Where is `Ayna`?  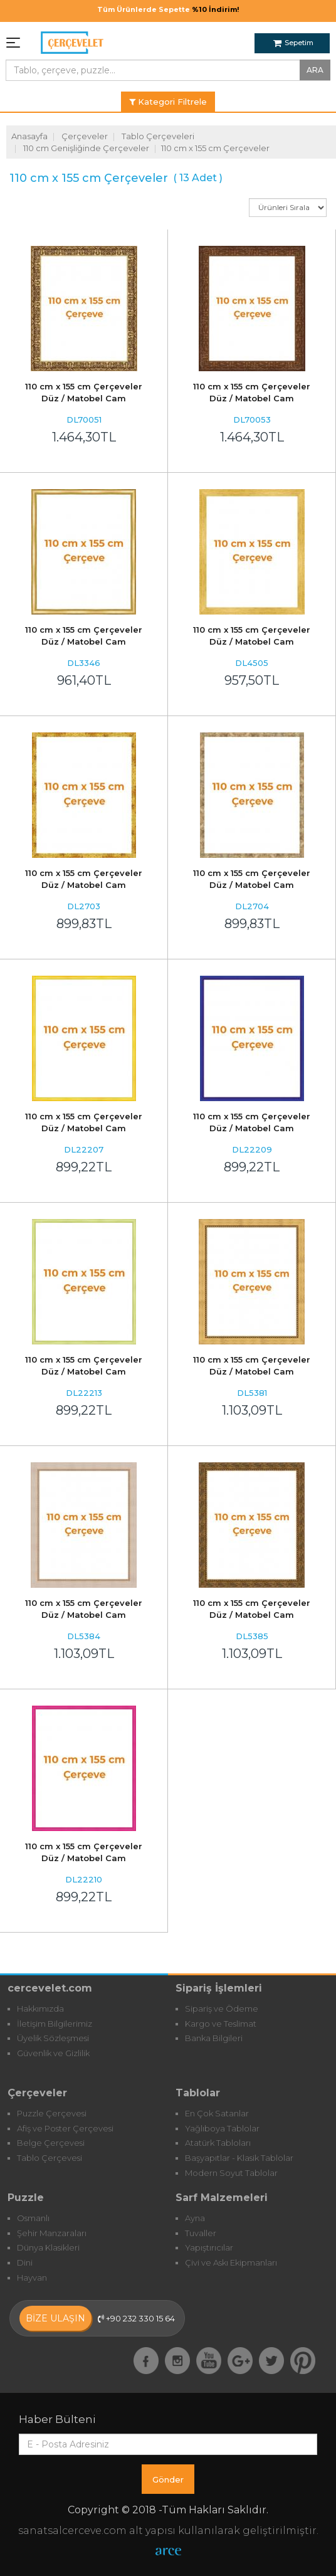
Ayna is located at coordinates (195, 2218).